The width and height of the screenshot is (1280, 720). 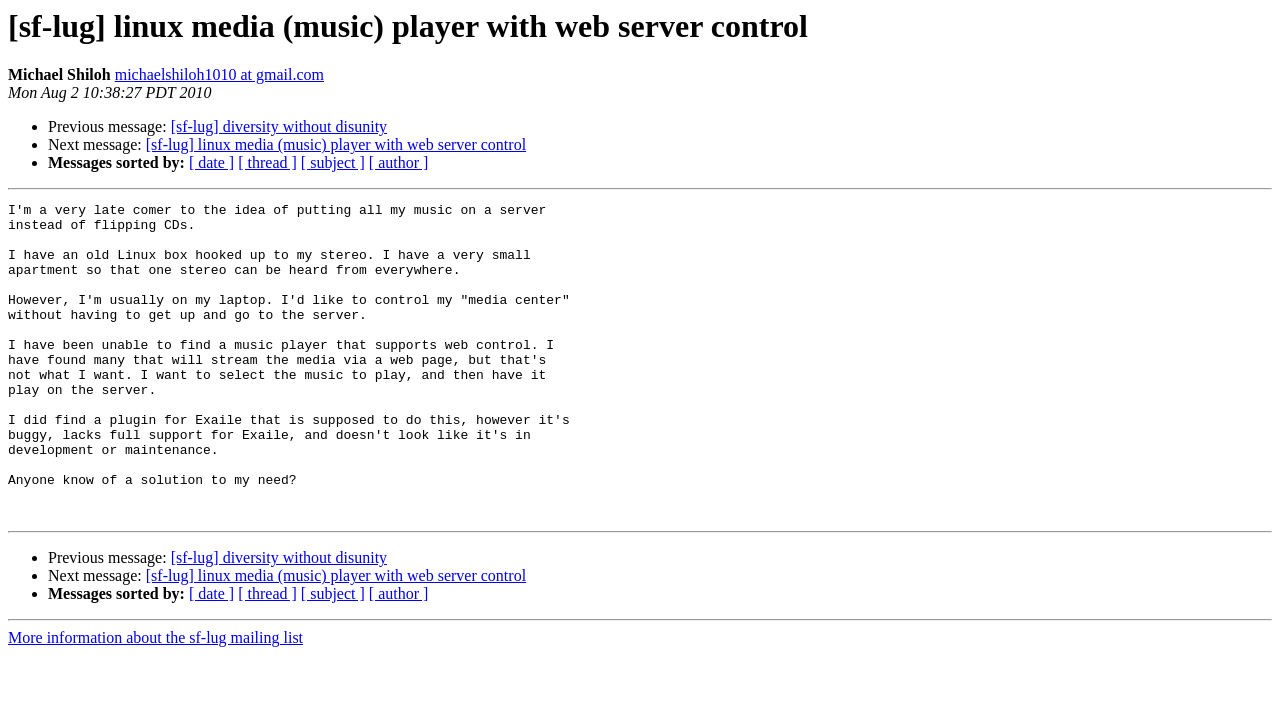 I want to click on [ subject ], so click(x=333, y=162).